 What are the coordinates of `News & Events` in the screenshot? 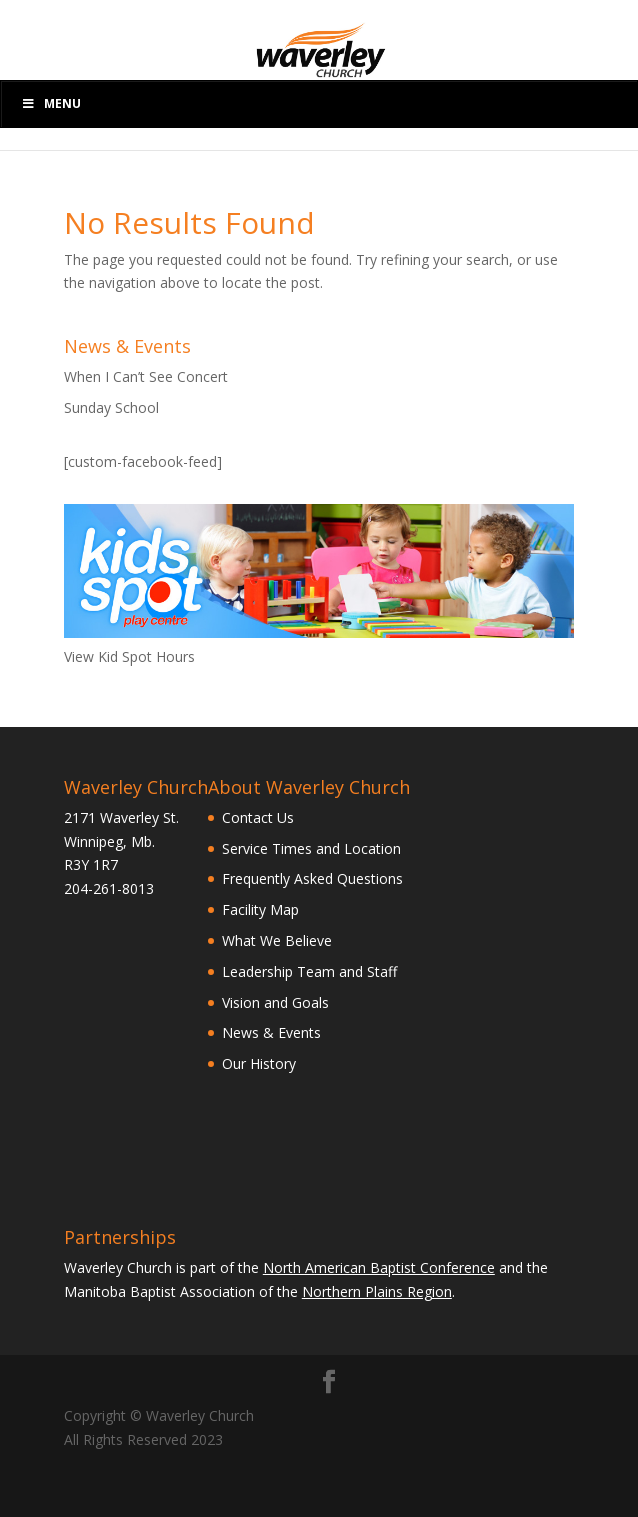 It's located at (271, 1032).